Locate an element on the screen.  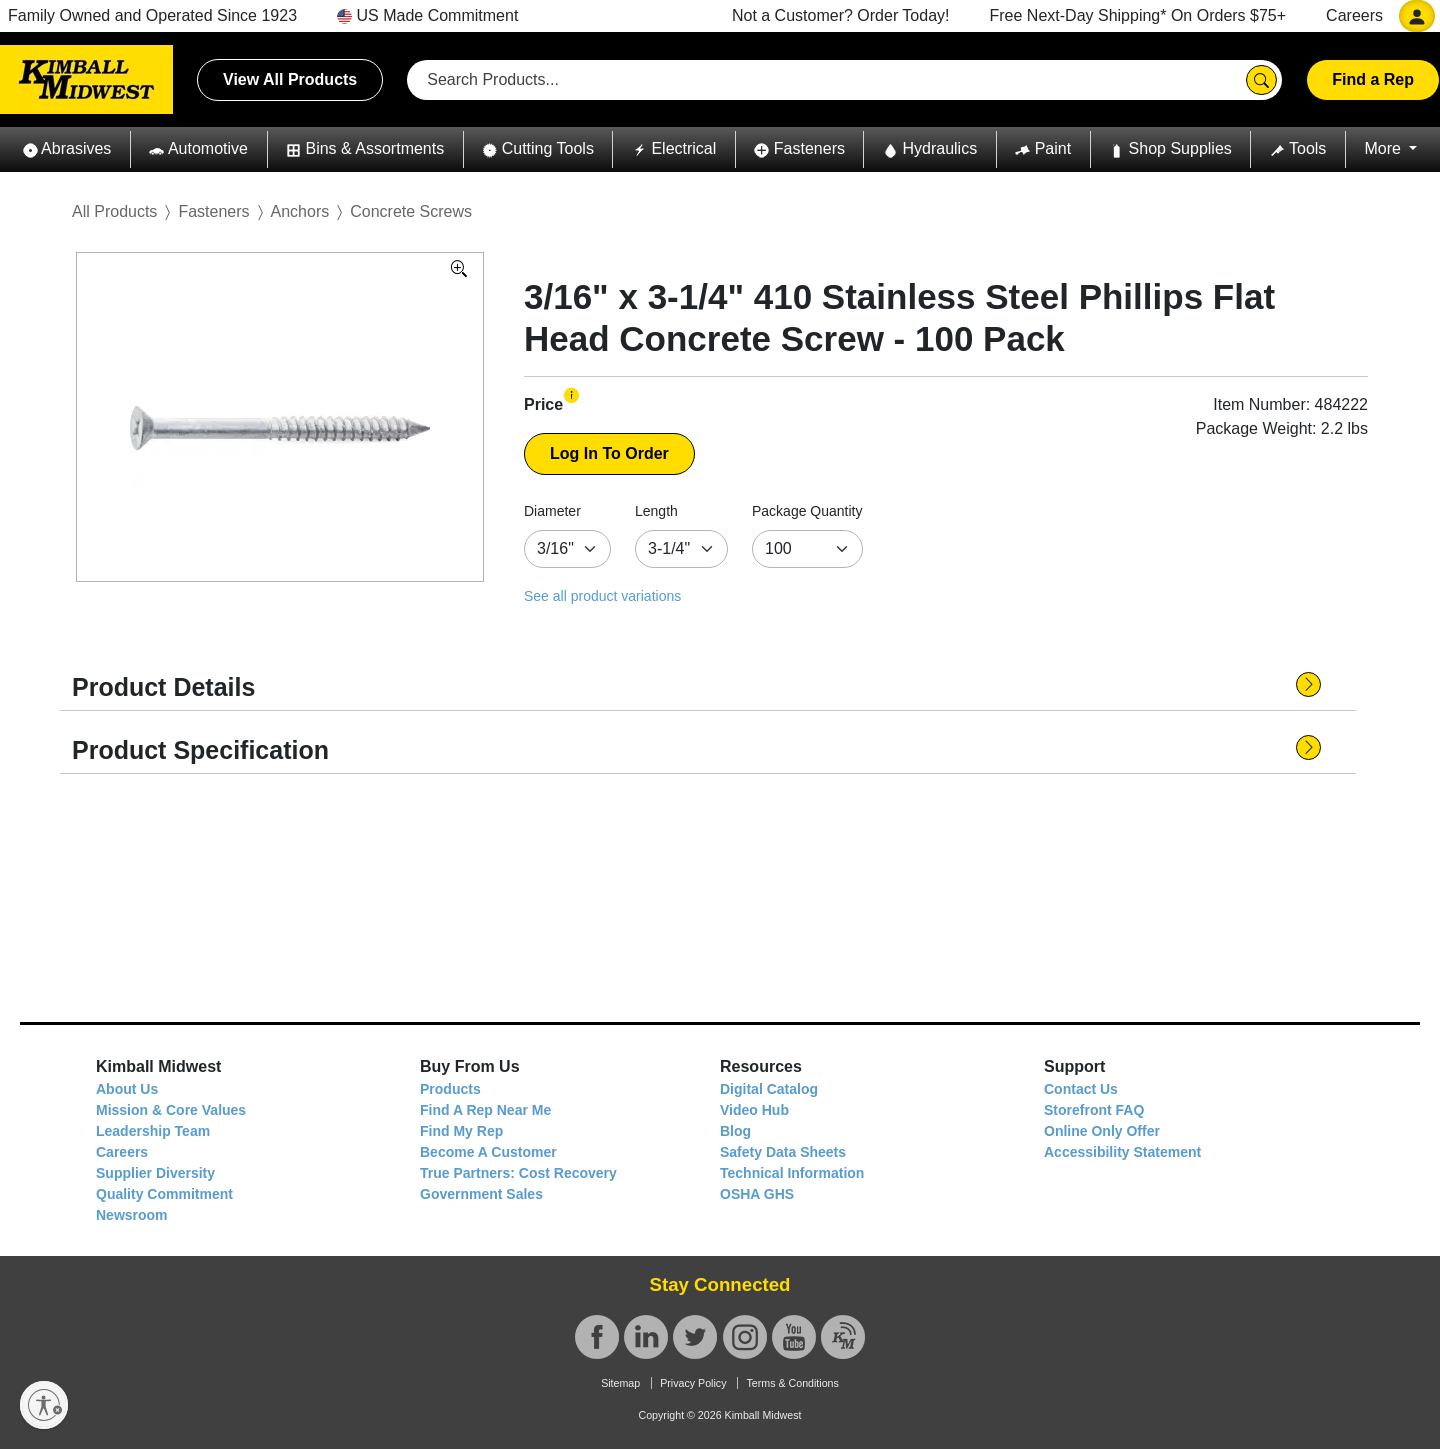
Package Quantity is located at coordinates (807, 511).